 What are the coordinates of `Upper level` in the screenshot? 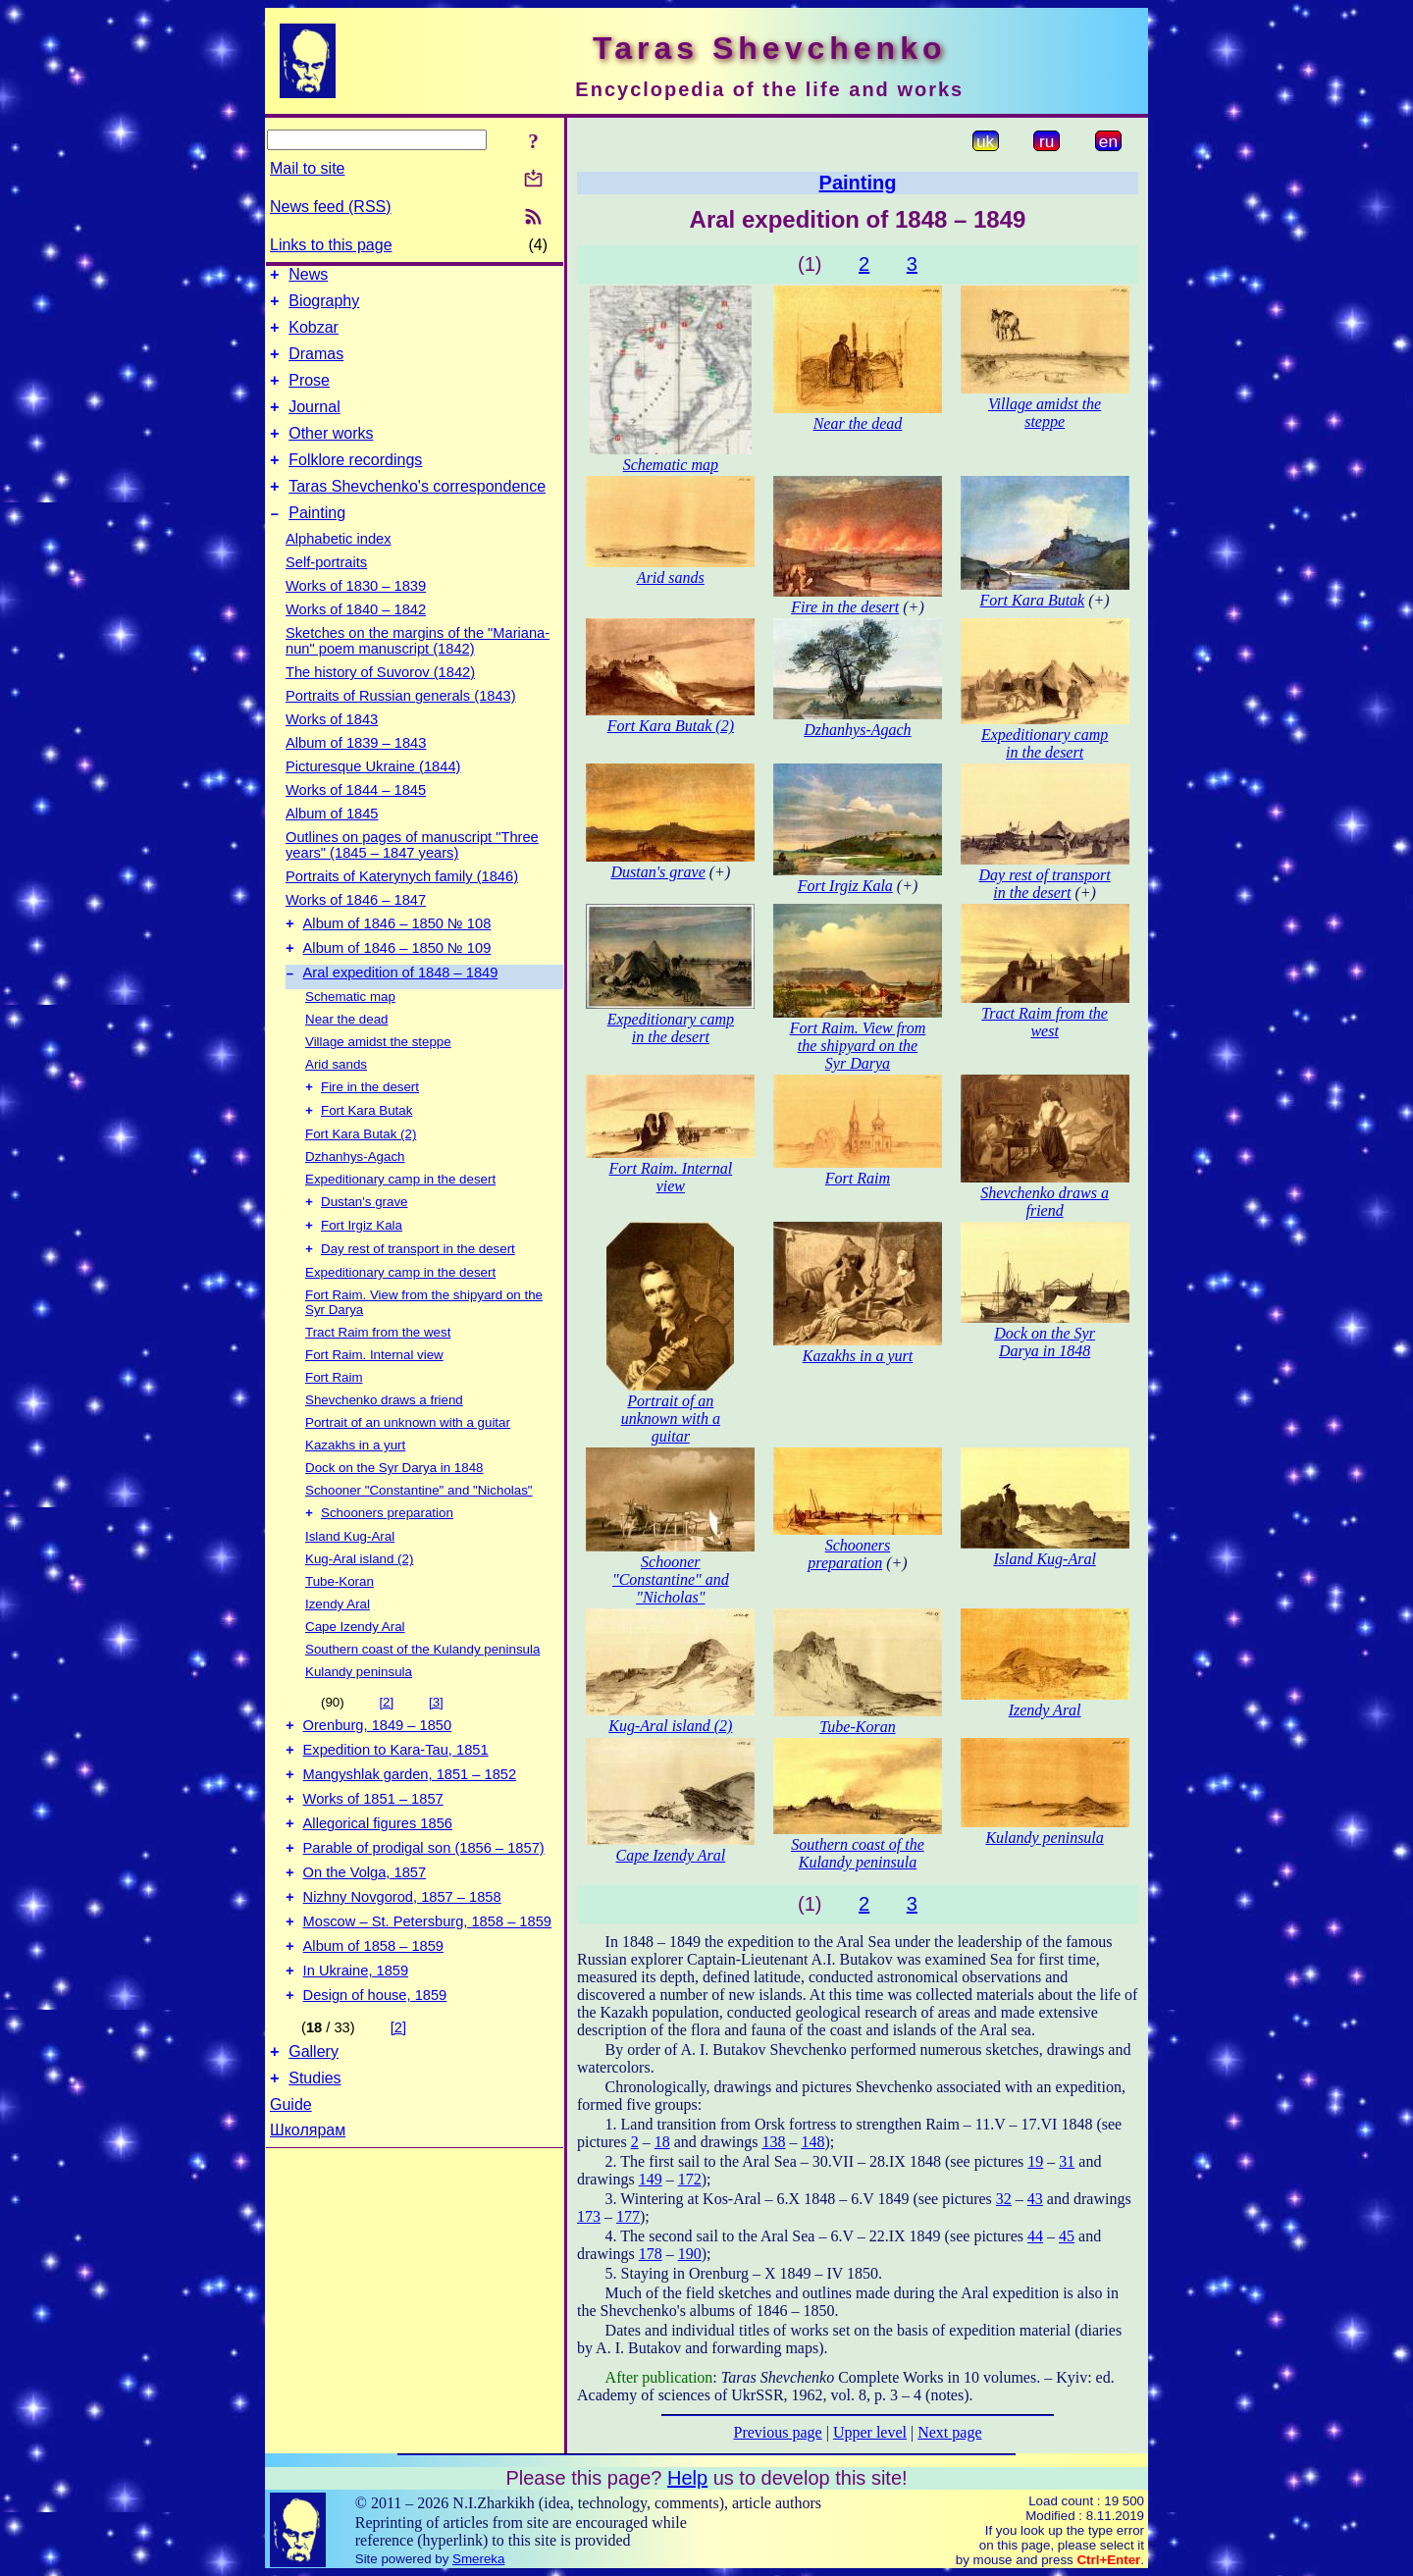 It's located at (870, 2432).